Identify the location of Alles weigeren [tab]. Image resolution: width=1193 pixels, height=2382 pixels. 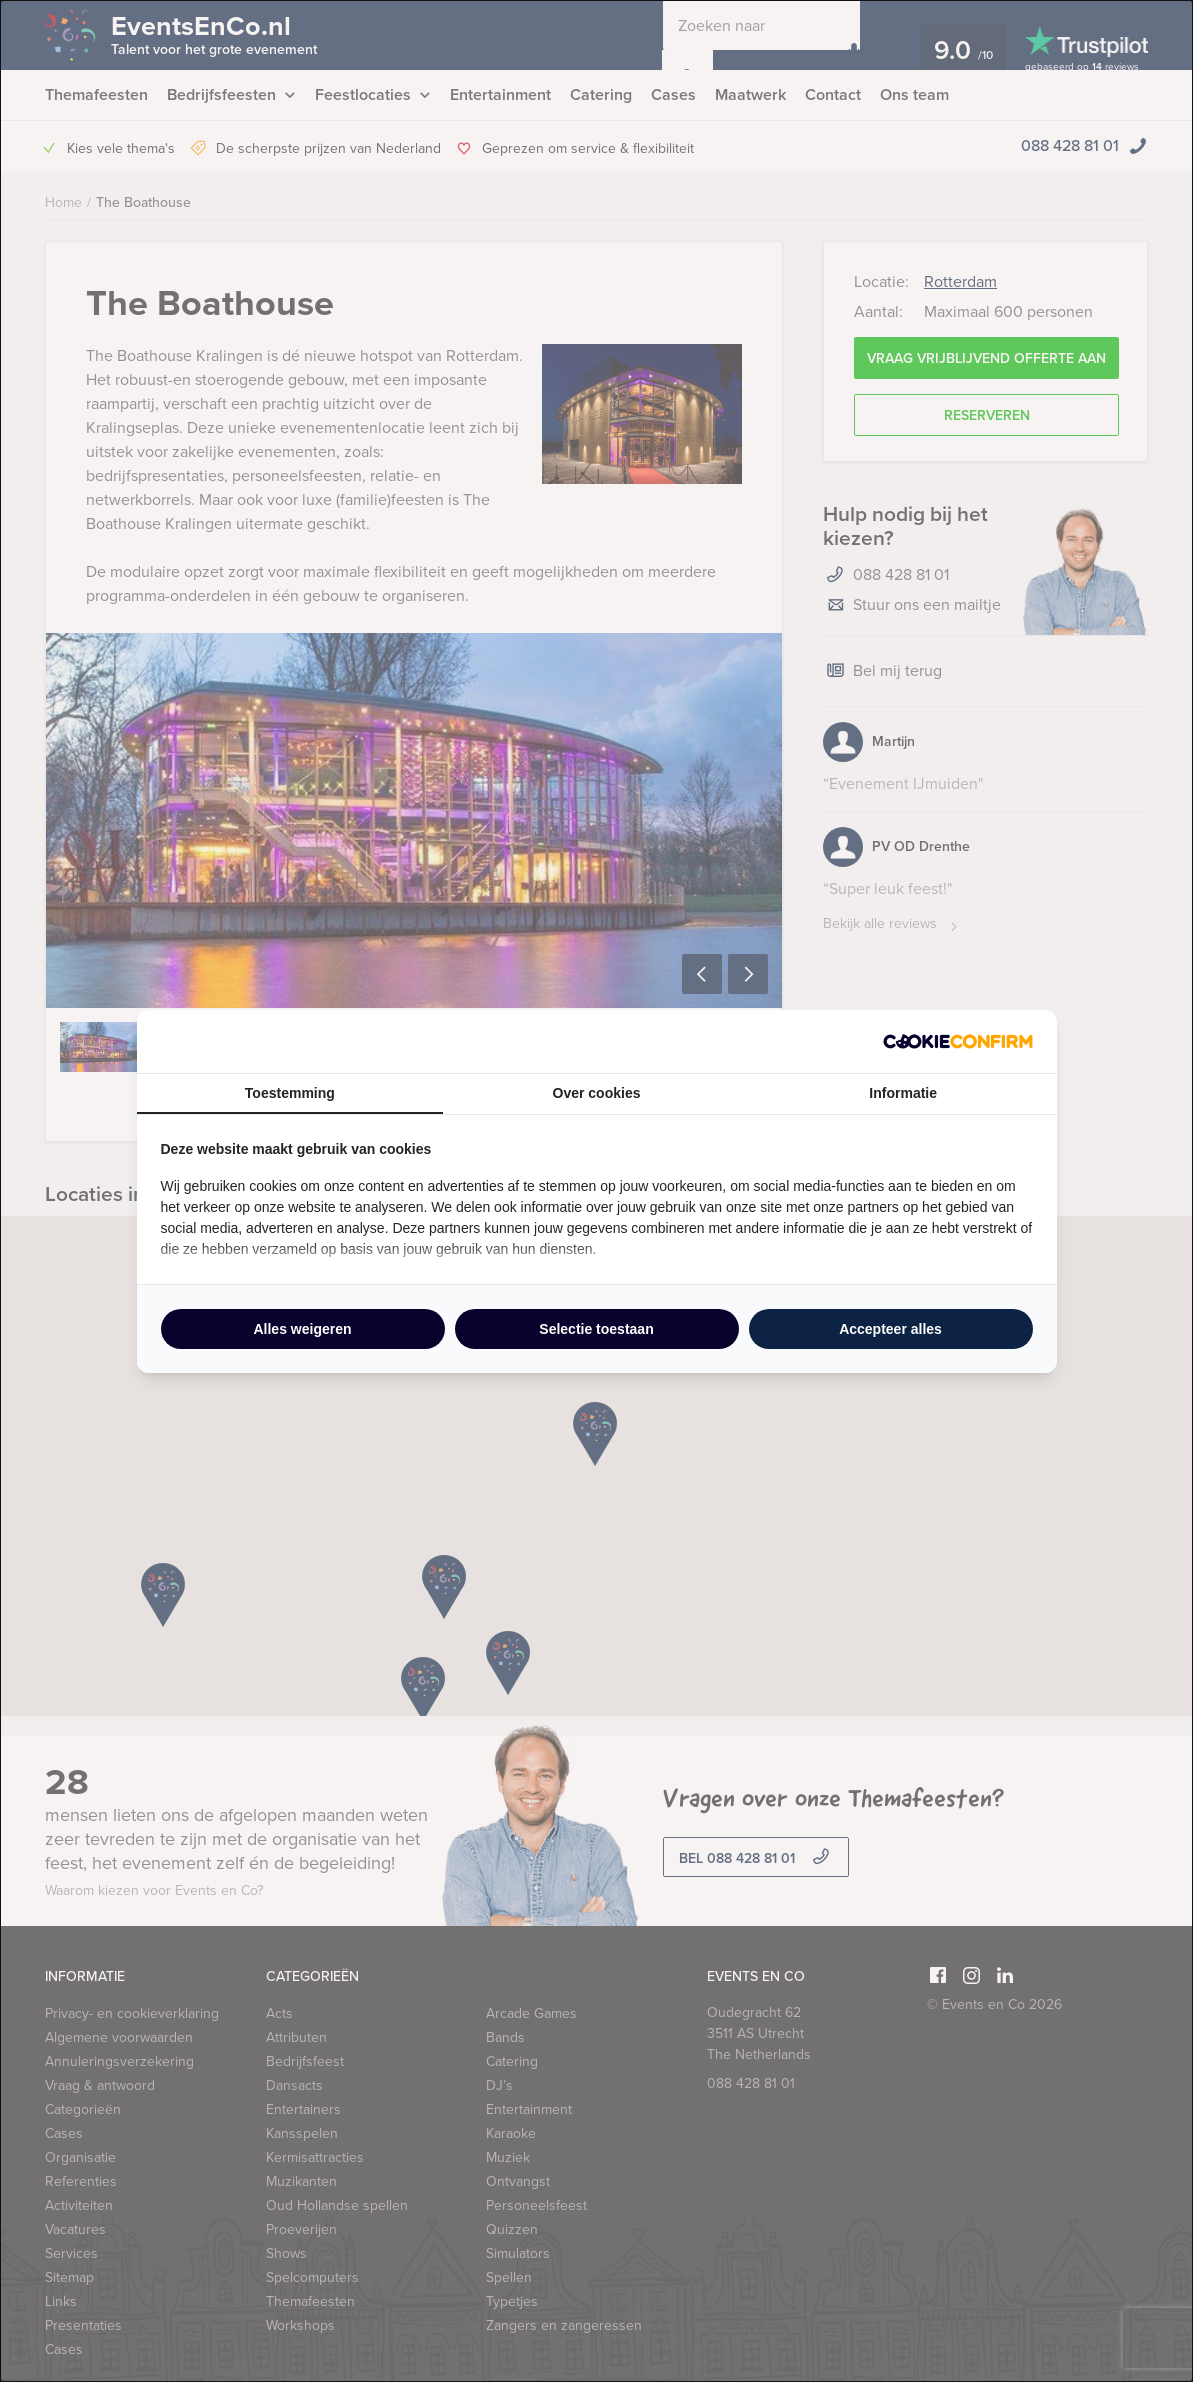
(302, 1329).